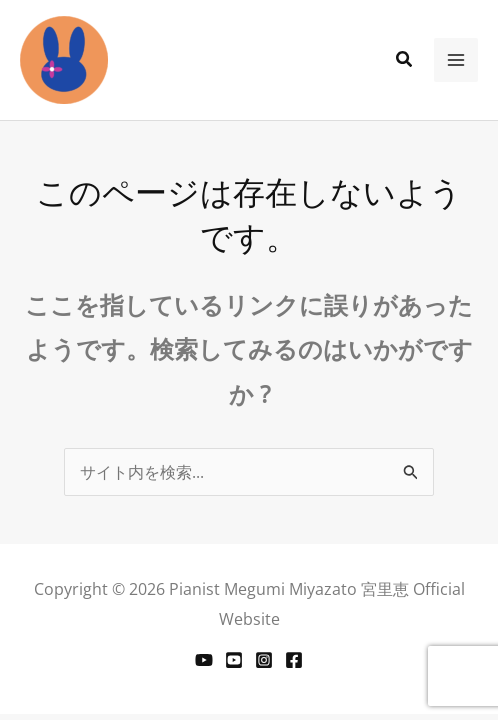 This screenshot has width=498, height=720. I want to click on [YouTube], so click(204, 660).